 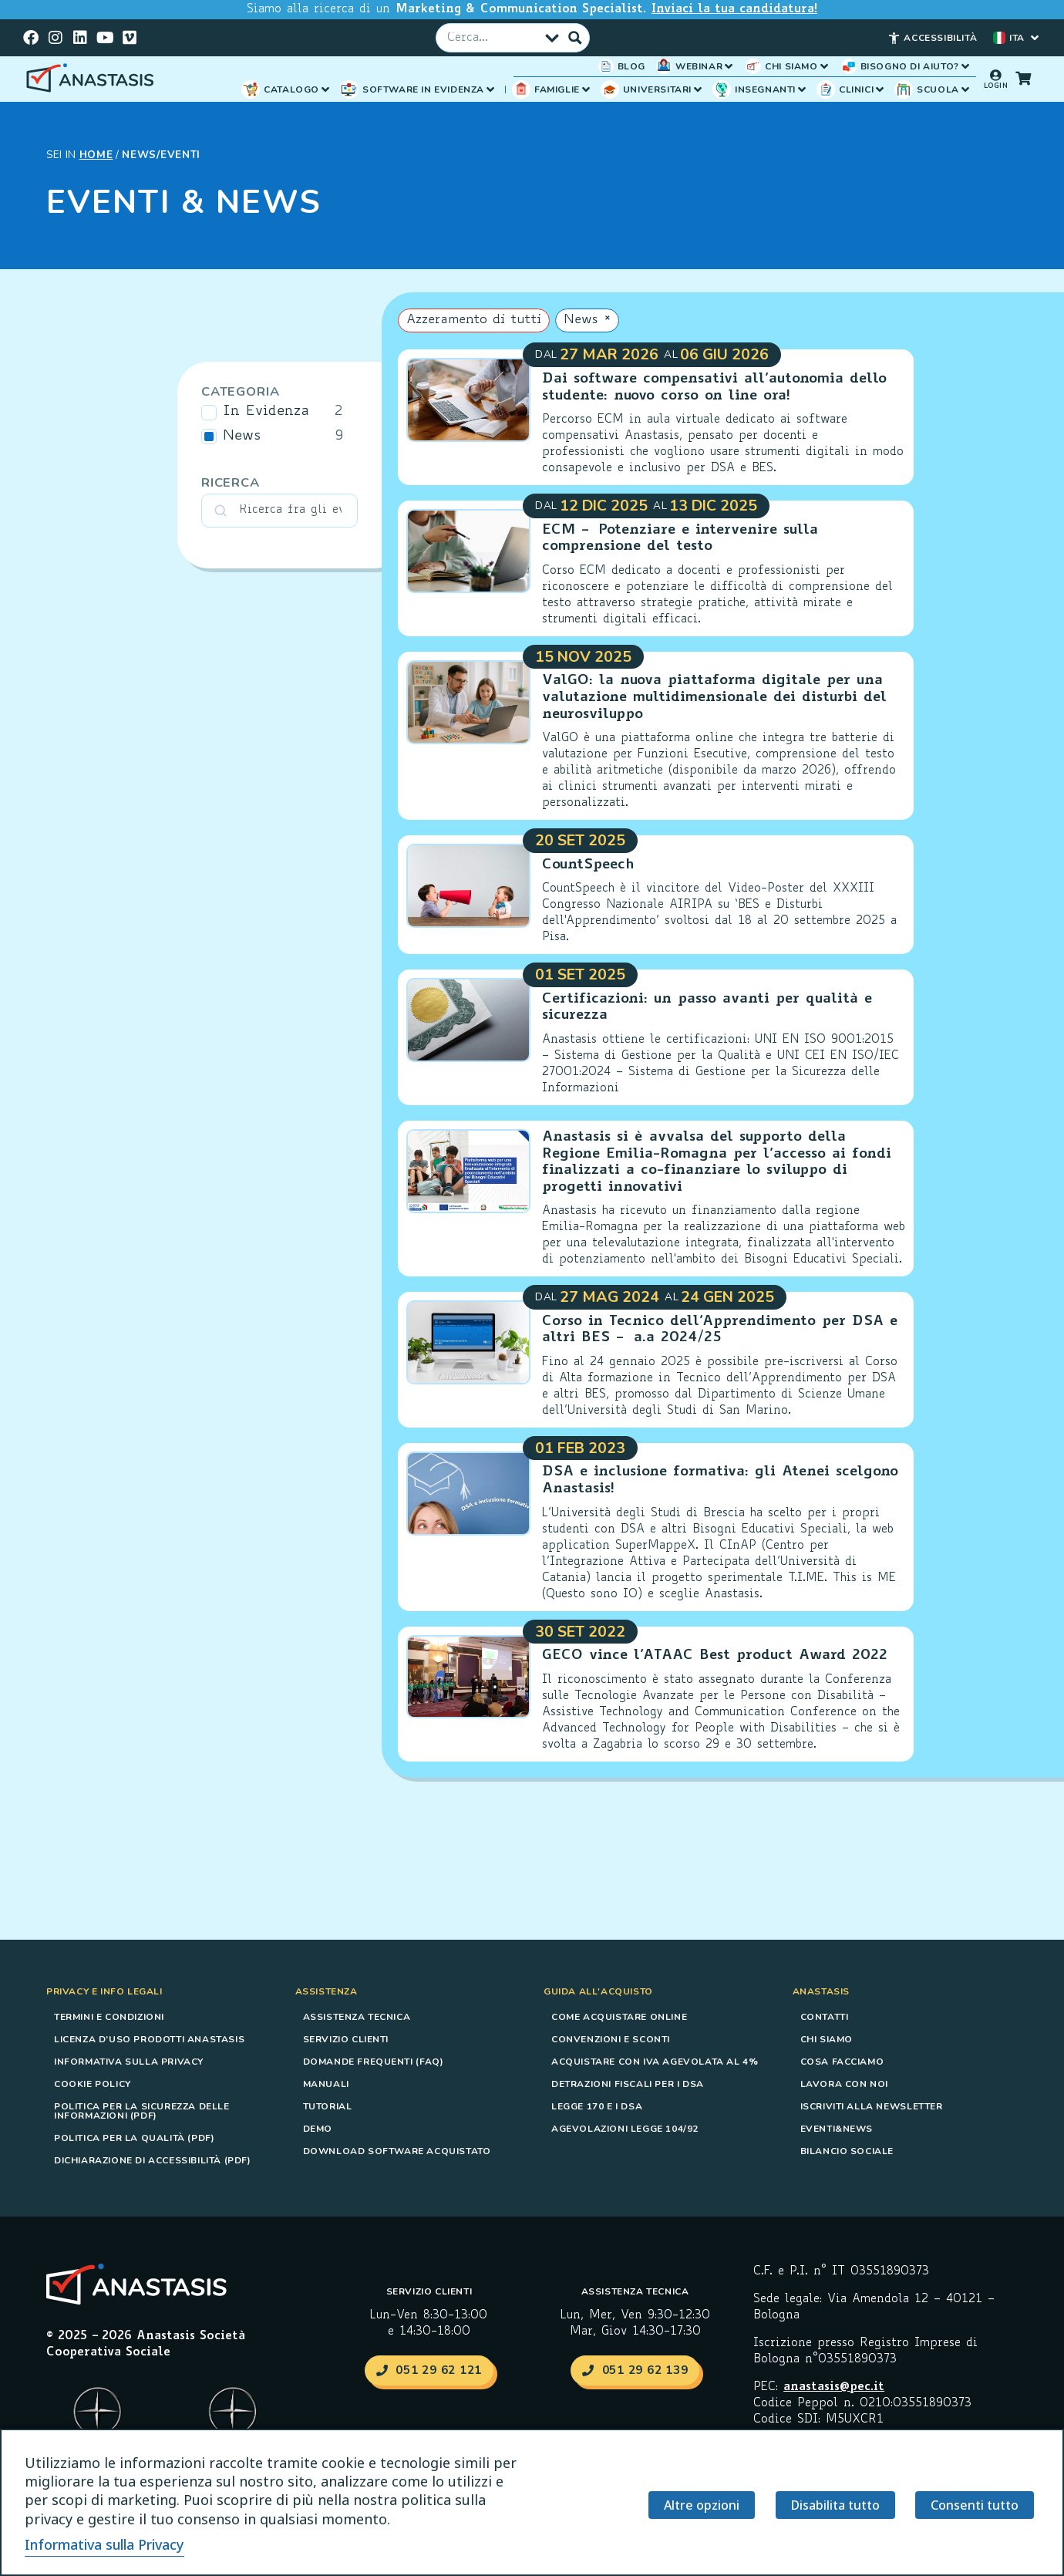 What do you see at coordinates (266, 411) in the screenshot?
I see `In Evidenza` at bounding box center [266, 411].